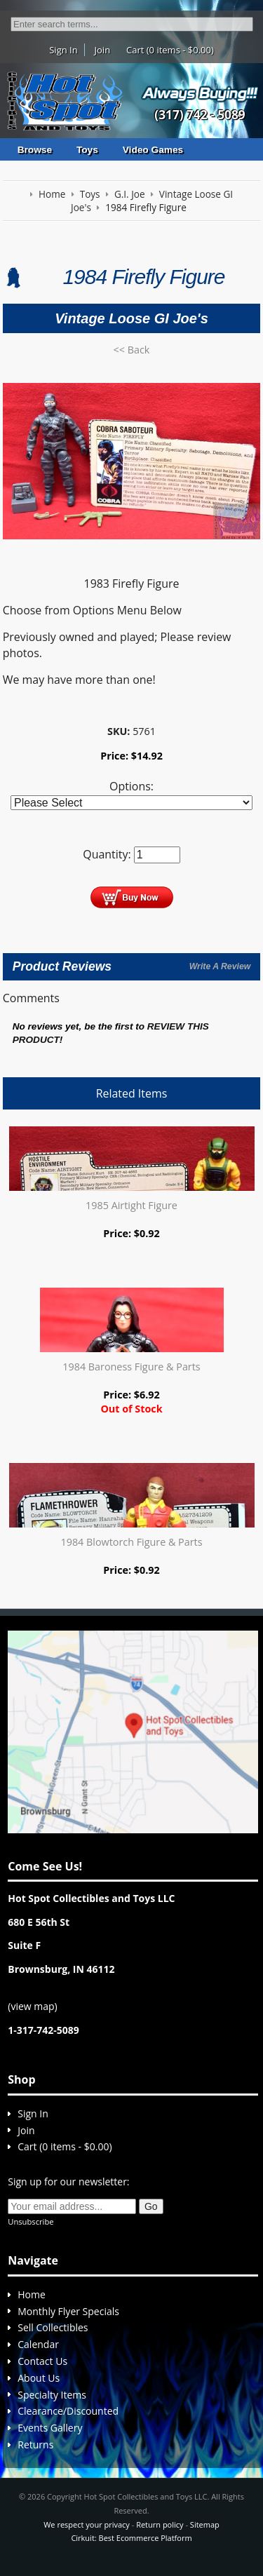 This screenshot has height=2576, width=263. I want to click on Clearance/Discounted, so click(68, 2410).